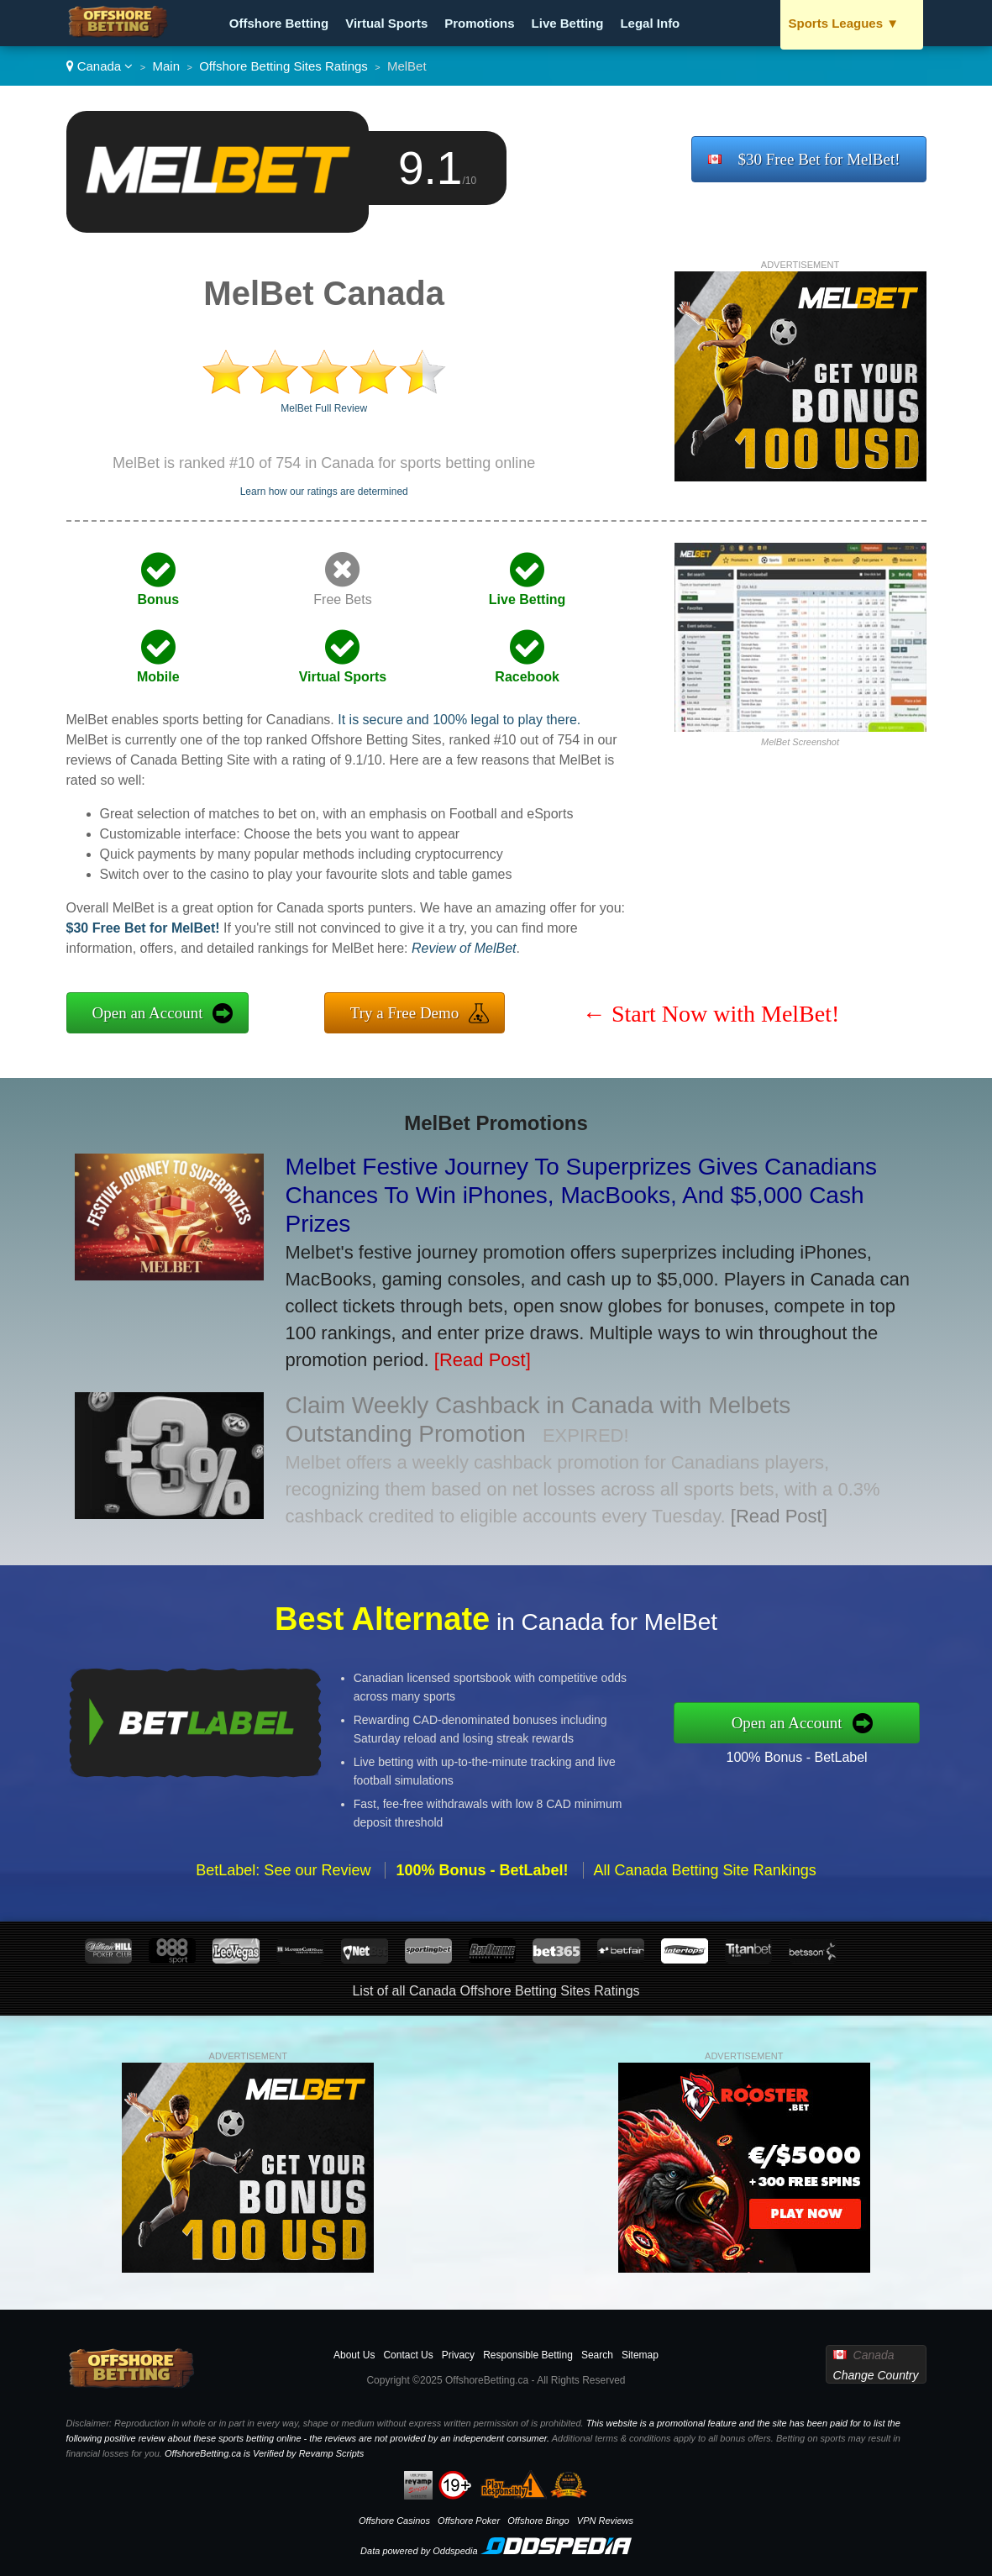 The width and height of the screenshot is (992, 2576). Describe the element at coordinates (876, 2375) in the screenshot. I see `Change Country` at that location.